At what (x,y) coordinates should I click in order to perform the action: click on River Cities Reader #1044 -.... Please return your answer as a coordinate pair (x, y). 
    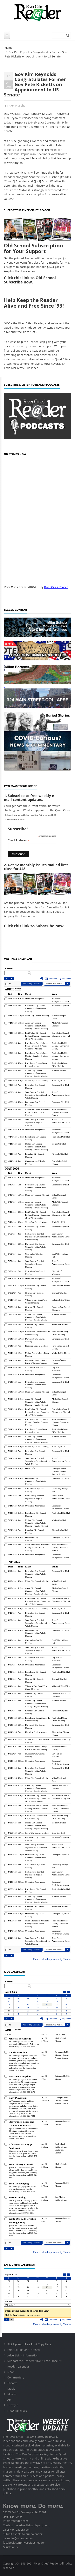
    Looking at the image, I should click on (22, 587).